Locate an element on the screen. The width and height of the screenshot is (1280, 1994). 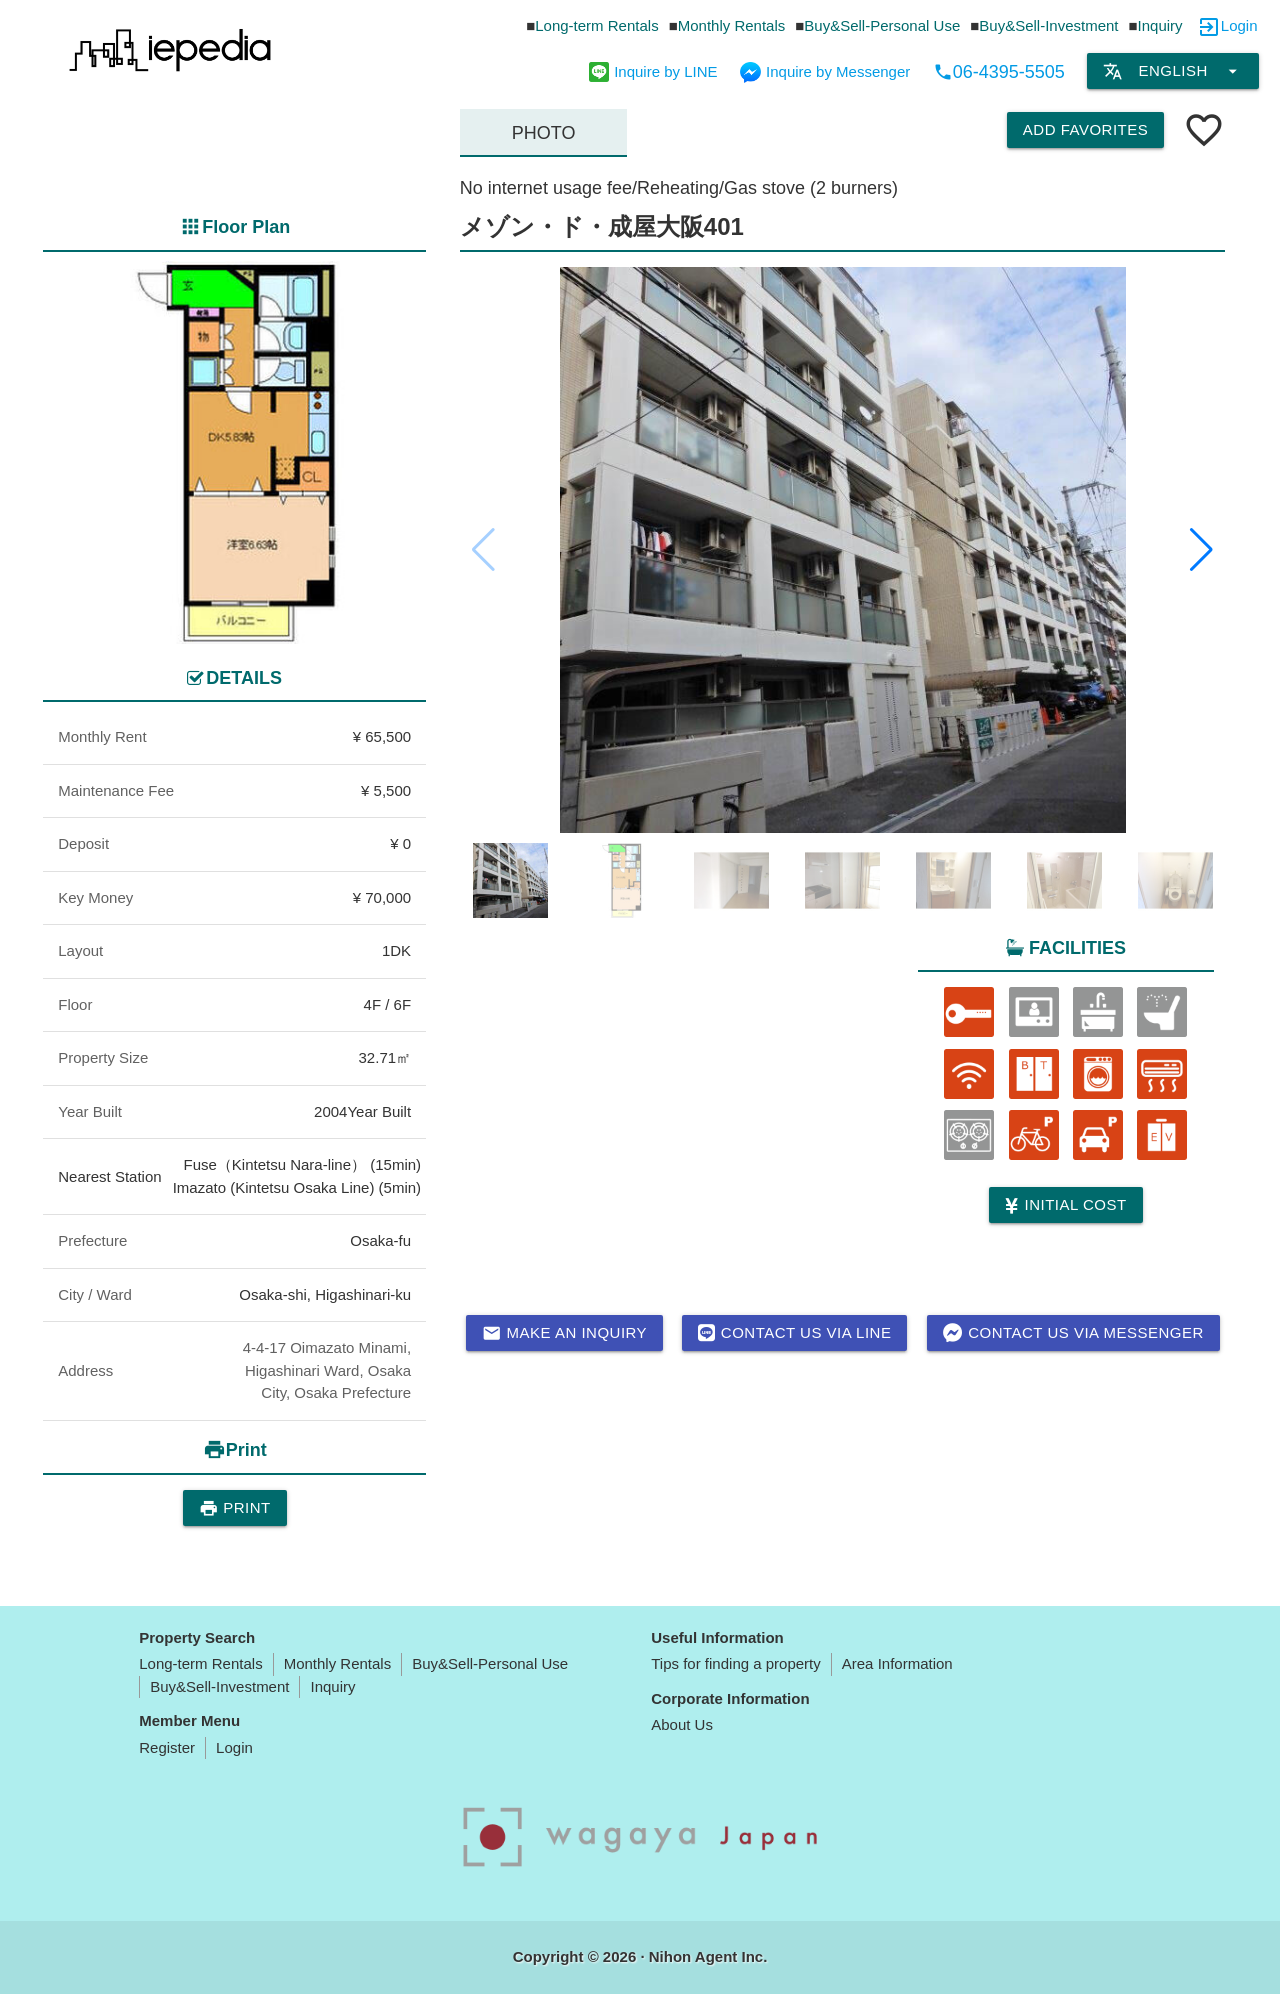
Monthly Rentals is located at coordinates (732, 25).